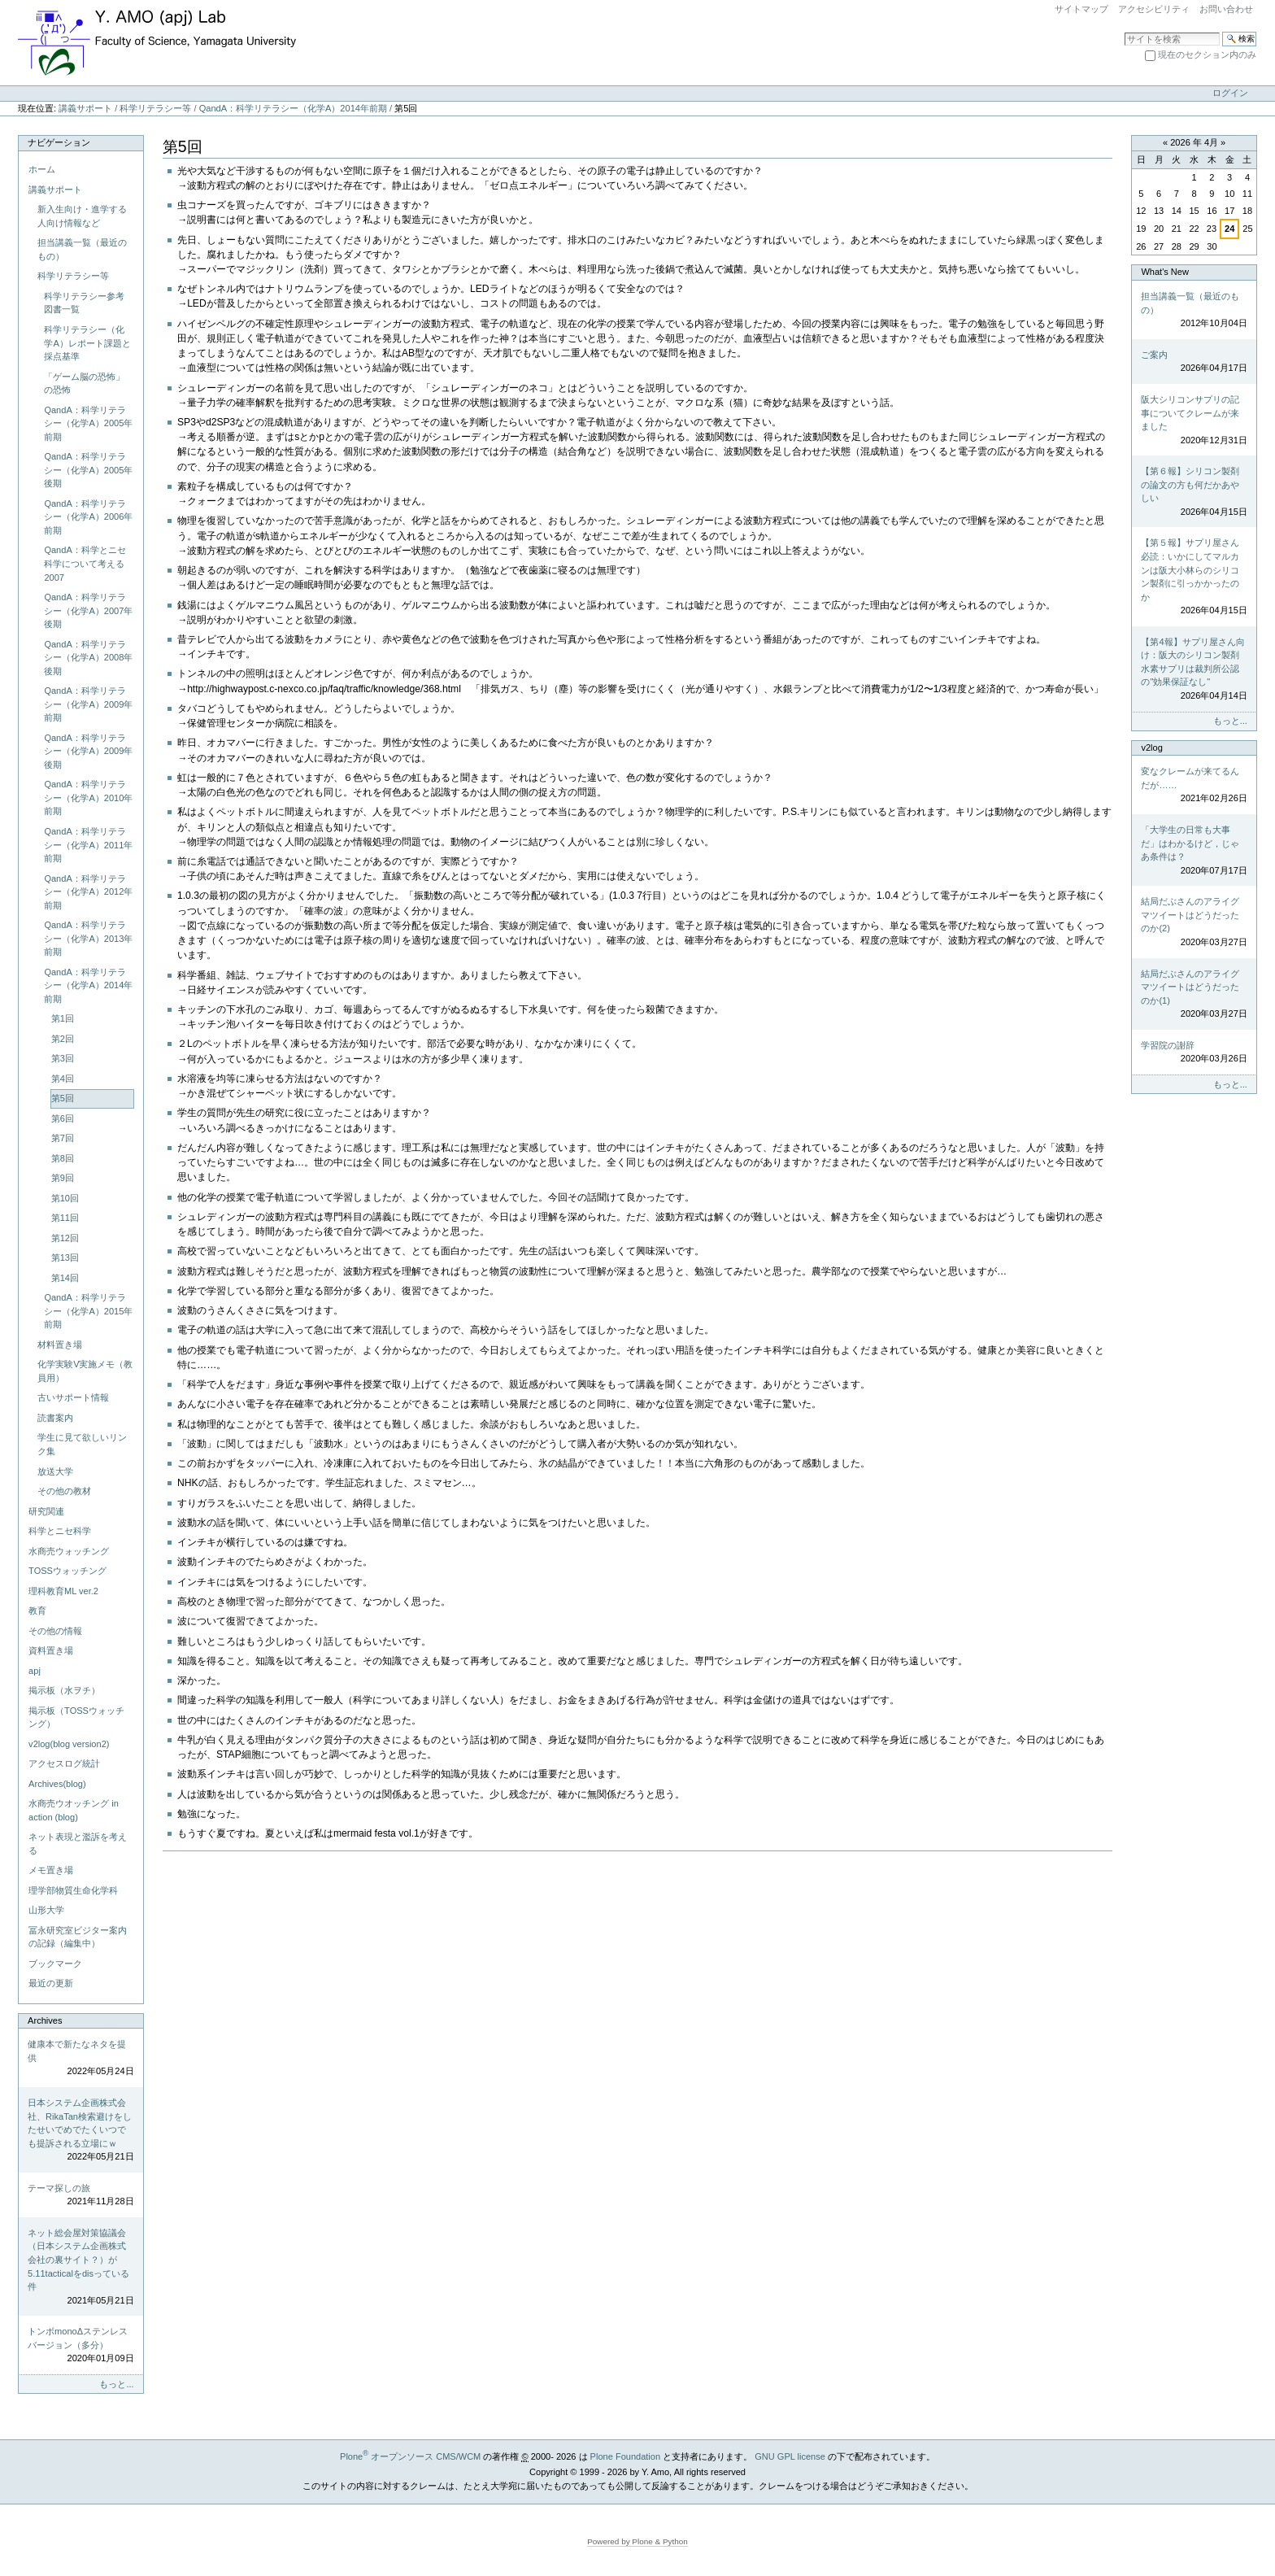  What do you see at coordinates (45, 2020) in the screenshot?
I see `Archives` at bounding box center [45, 2020].